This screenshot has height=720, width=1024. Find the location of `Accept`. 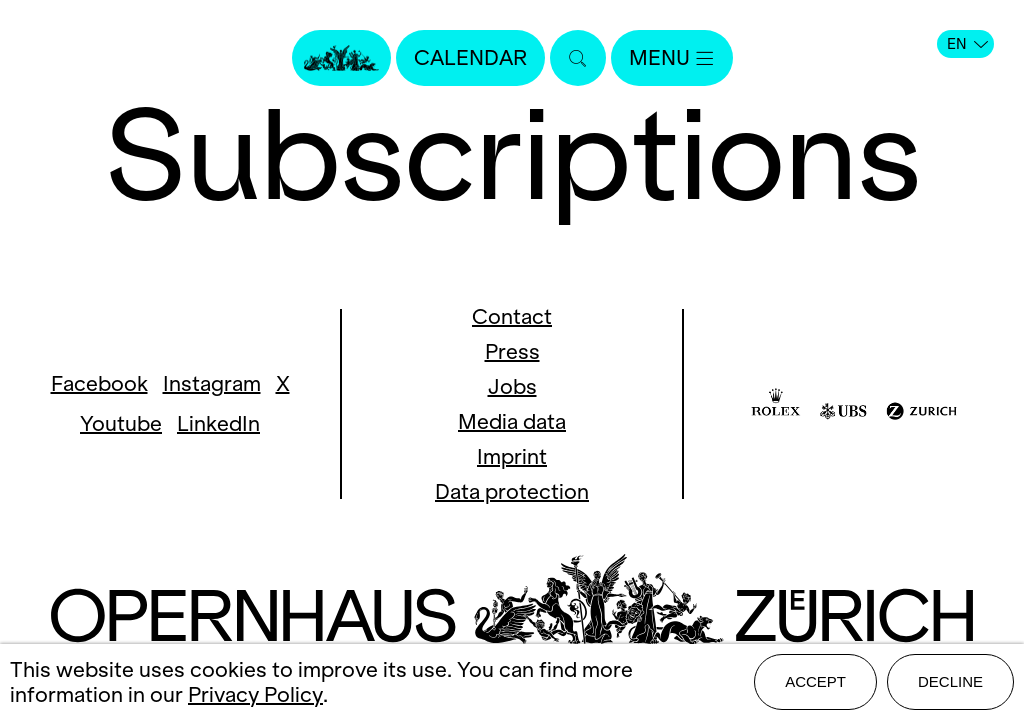

Accept is located at coordinates (815, 681).